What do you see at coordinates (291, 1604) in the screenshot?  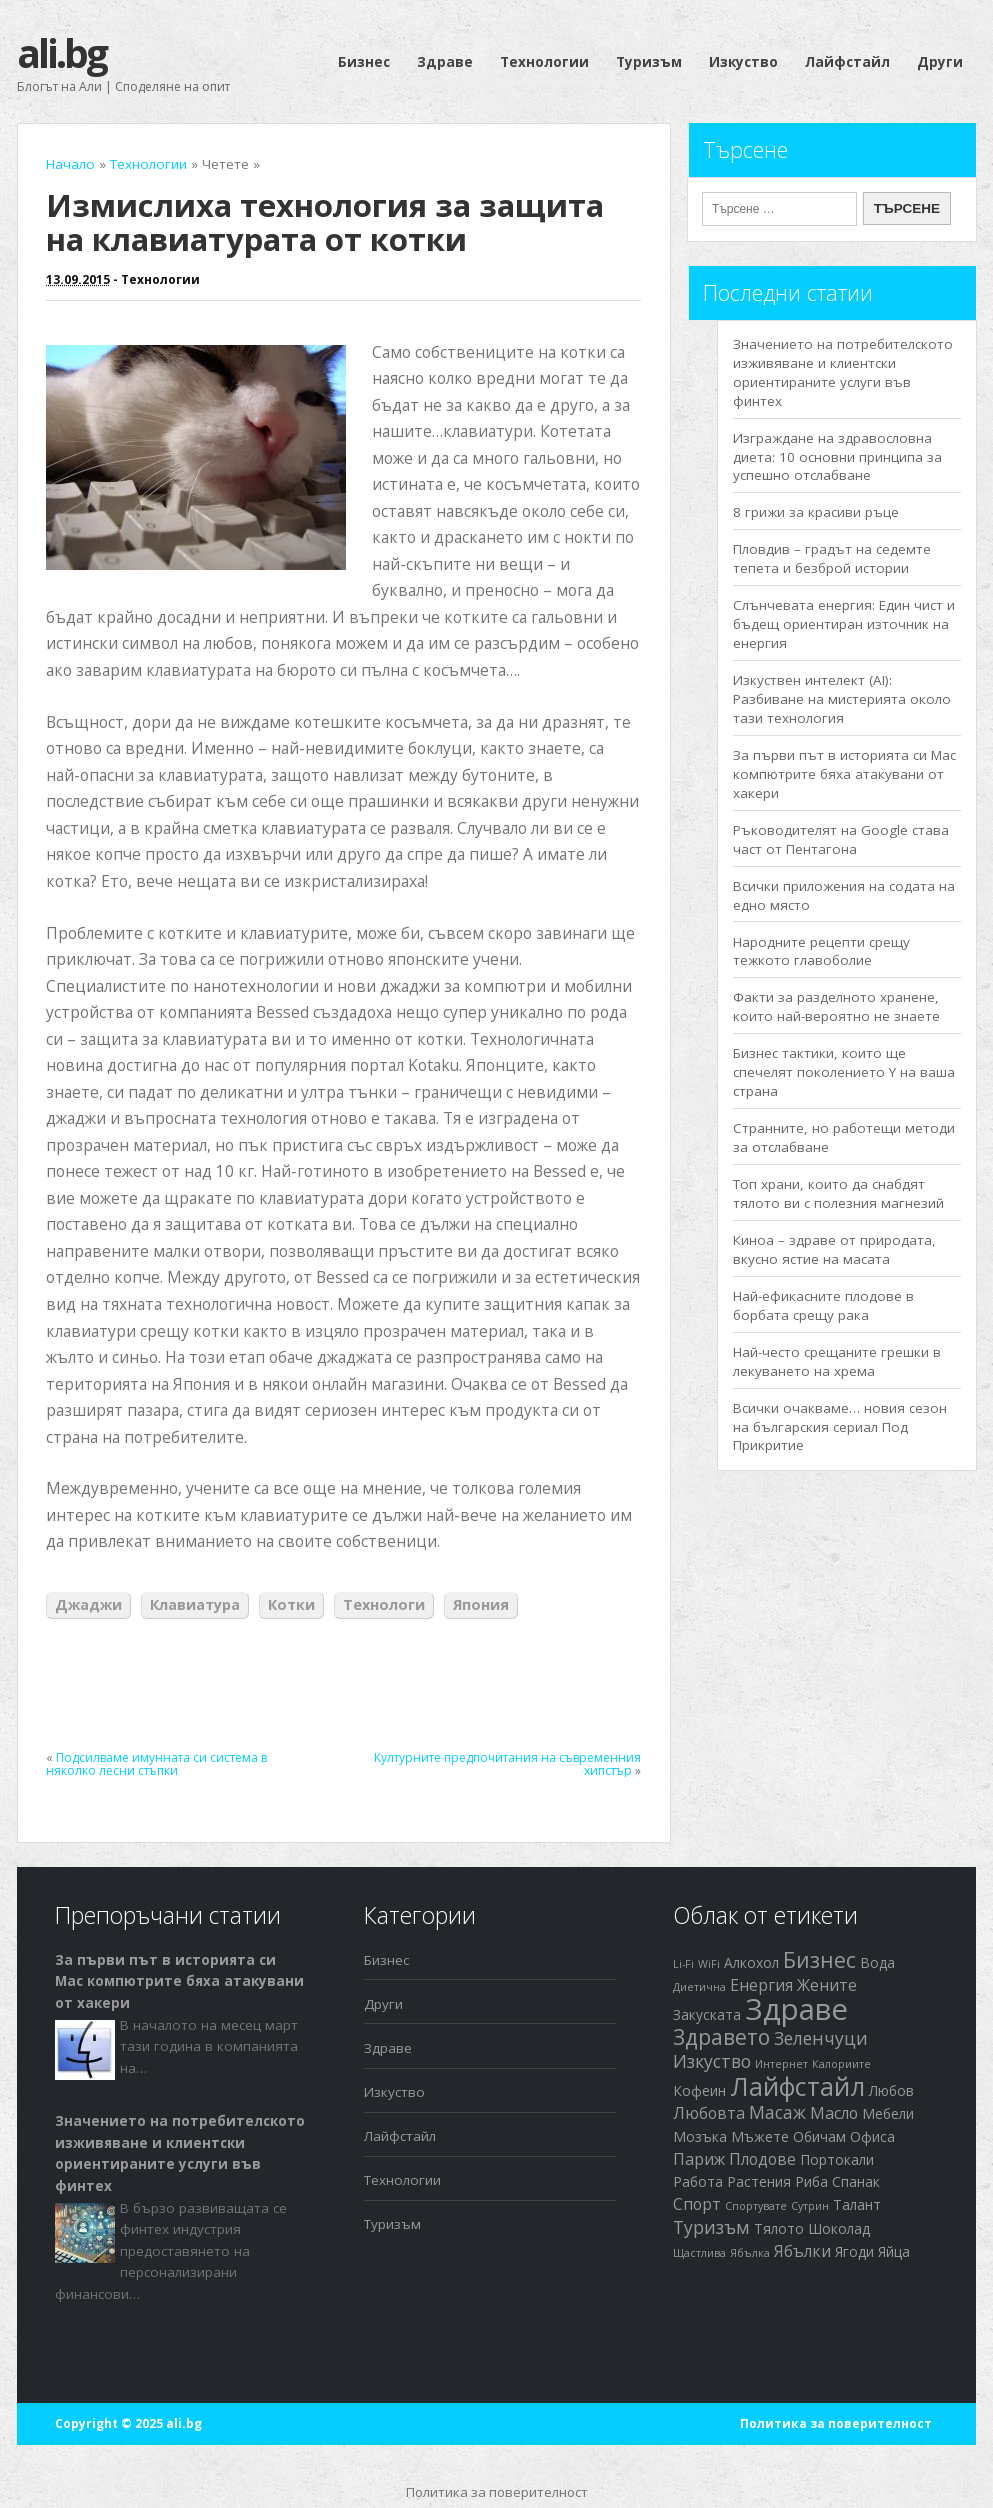 I see `Котки` at bounding box center [291, 1604].